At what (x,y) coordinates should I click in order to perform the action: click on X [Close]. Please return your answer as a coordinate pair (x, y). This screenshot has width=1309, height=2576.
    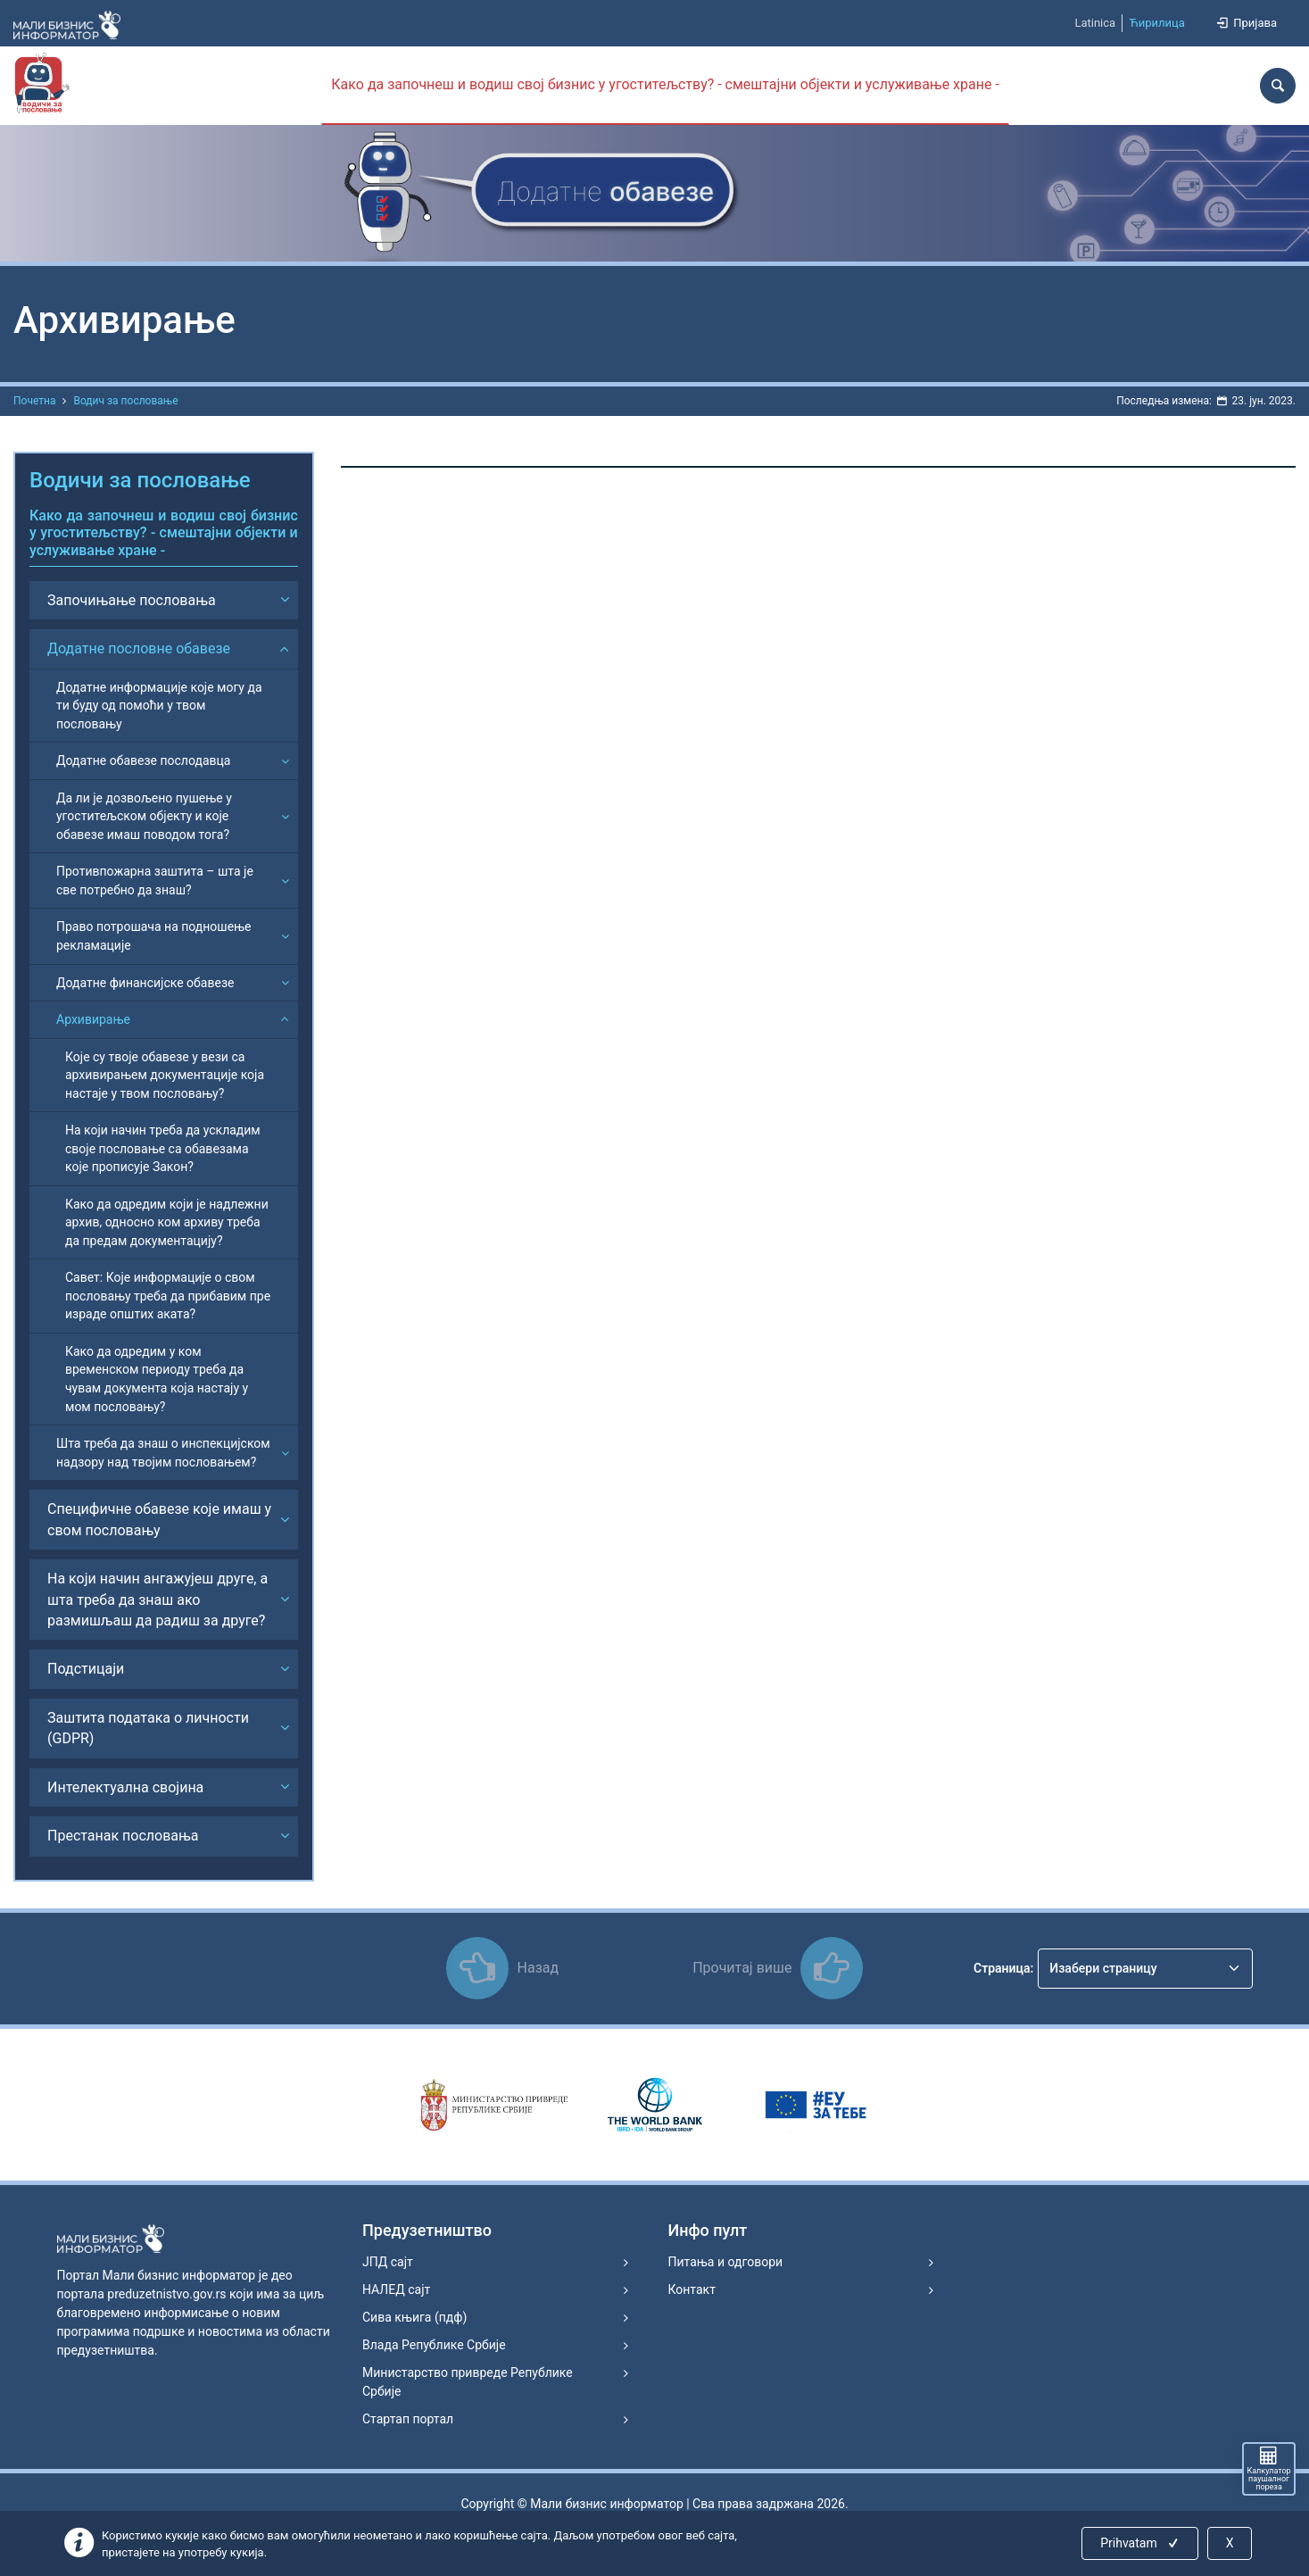
    Looking at the image, I should click on (1230, 2543).